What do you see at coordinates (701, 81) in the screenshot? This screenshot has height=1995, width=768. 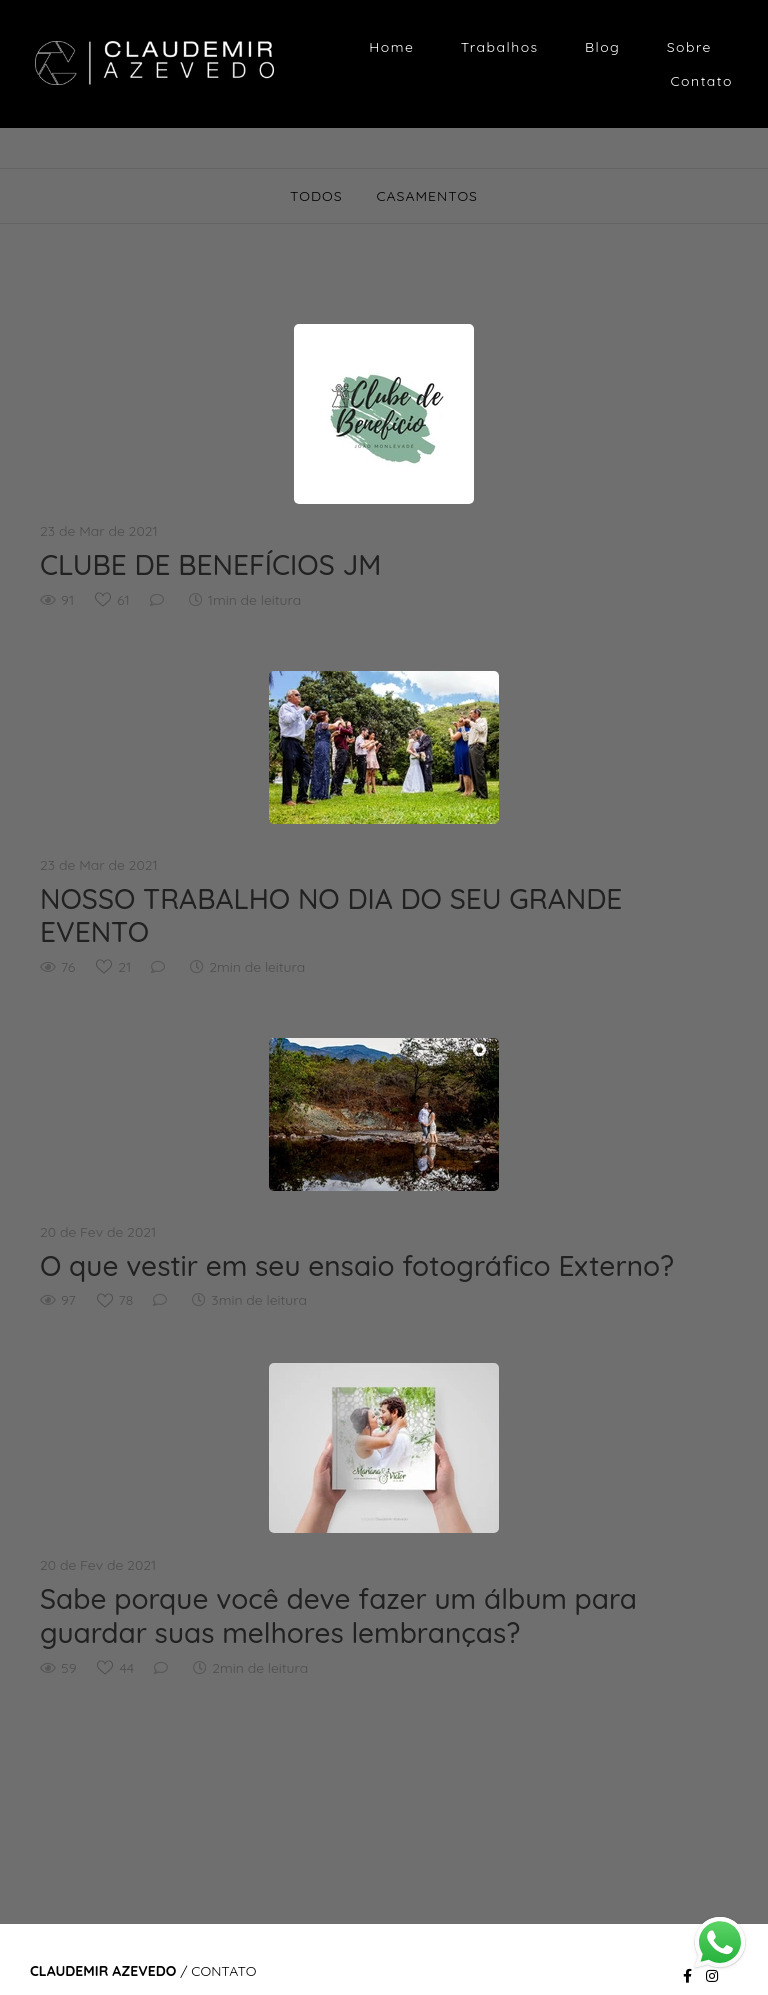 I see `Contato` at bounding box center [701, 81].